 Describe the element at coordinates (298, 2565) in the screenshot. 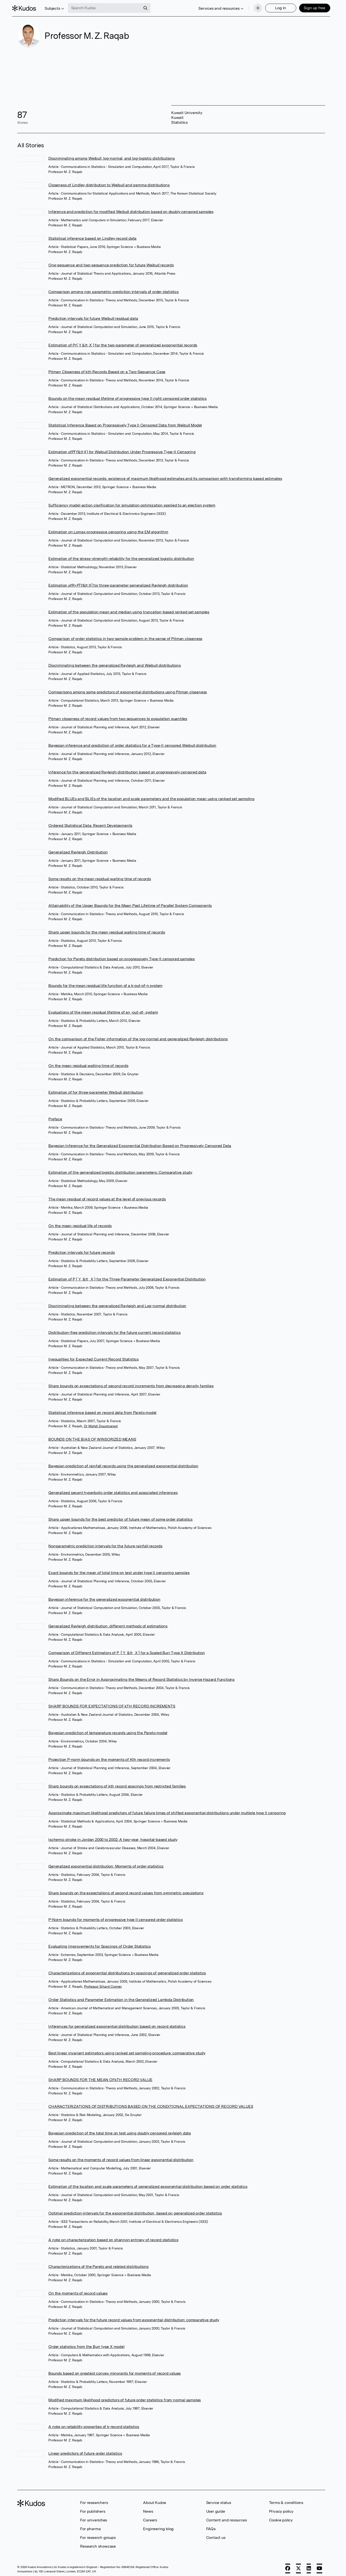

I see `[X]` at that location.